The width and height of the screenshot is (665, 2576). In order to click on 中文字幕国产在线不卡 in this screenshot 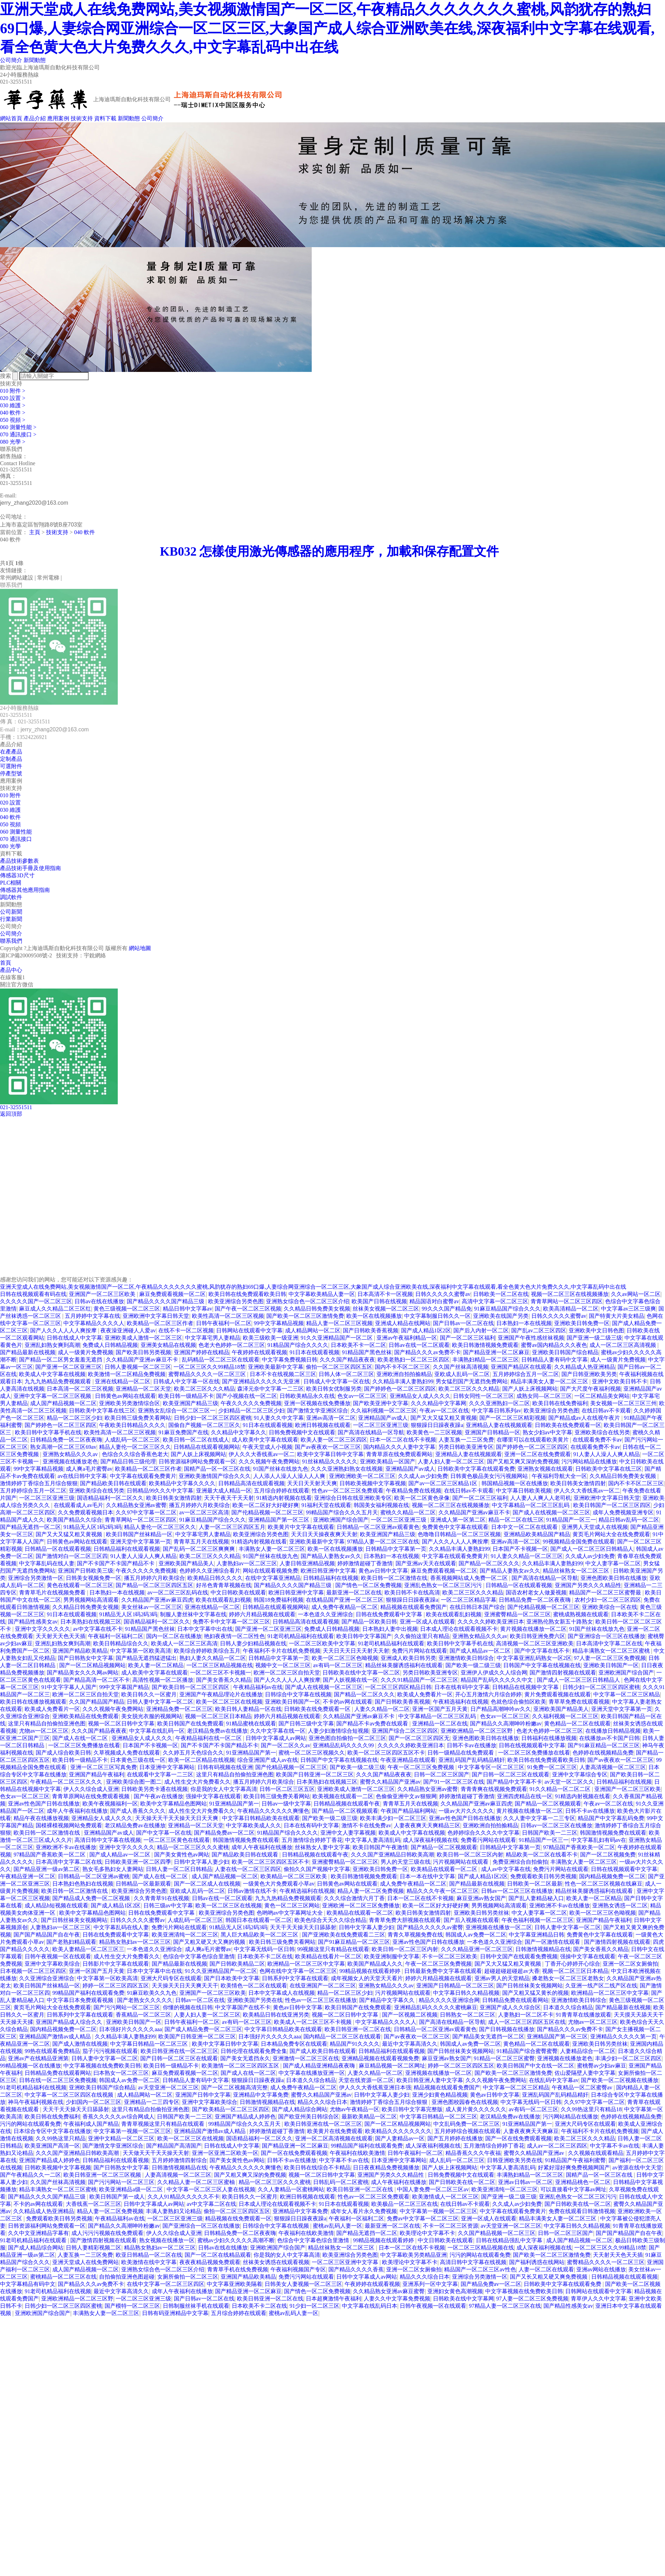, I will do `click(243, 2007)`.